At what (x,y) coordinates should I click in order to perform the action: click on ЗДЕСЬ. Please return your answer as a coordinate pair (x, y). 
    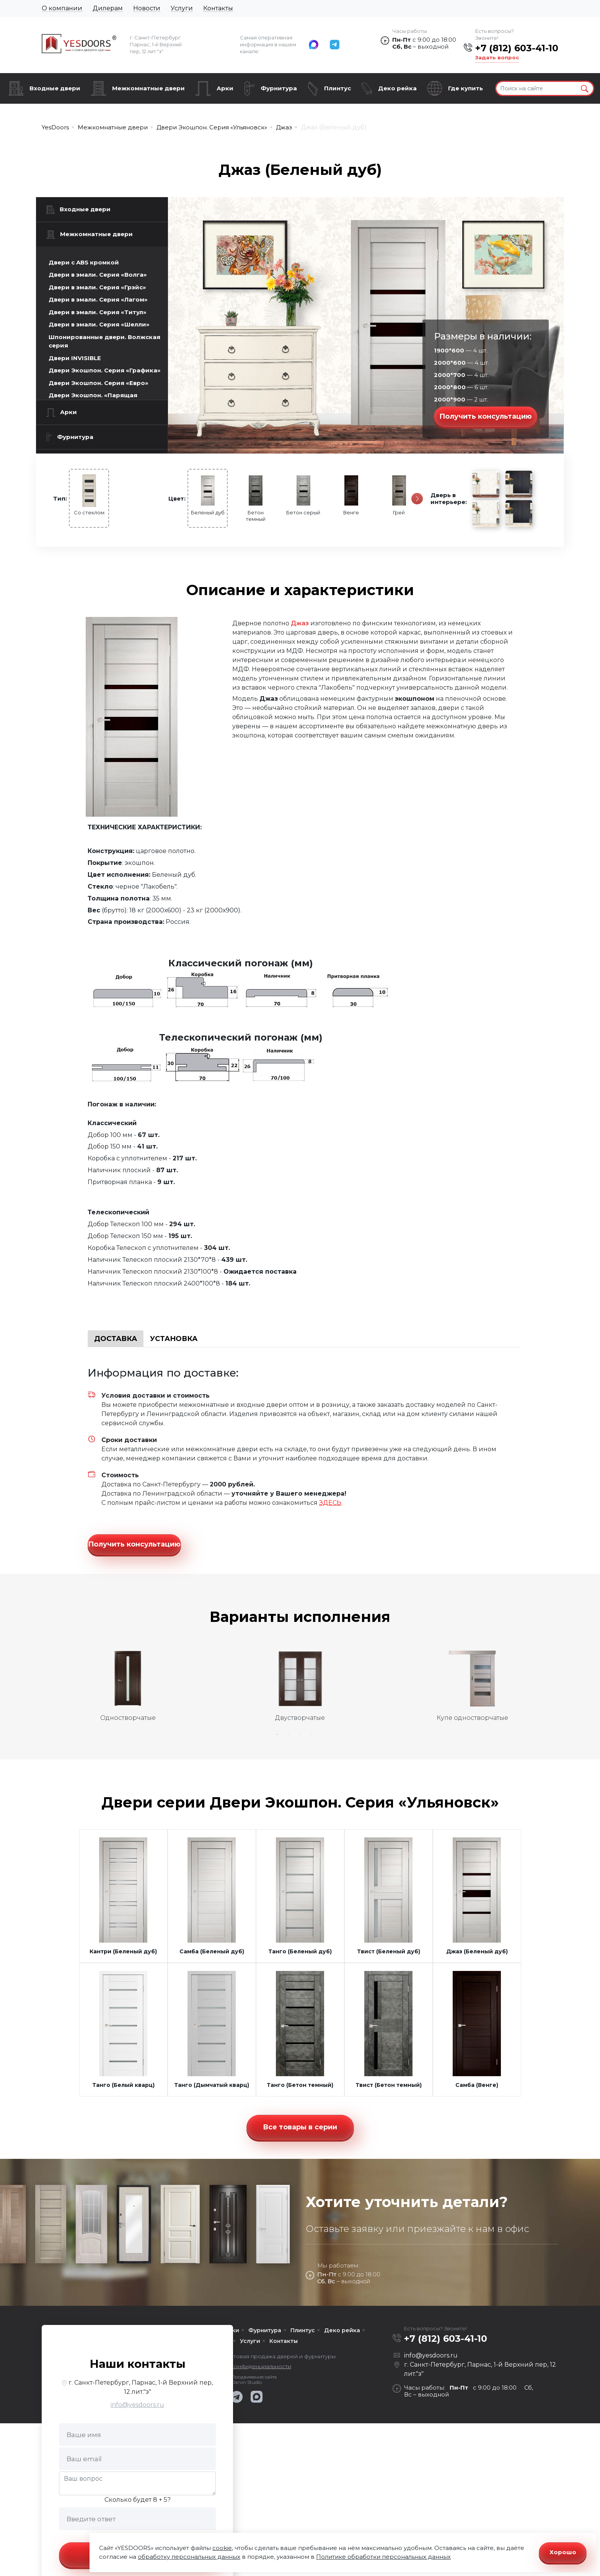
    Looking at the image, I should click on (330, 1502).